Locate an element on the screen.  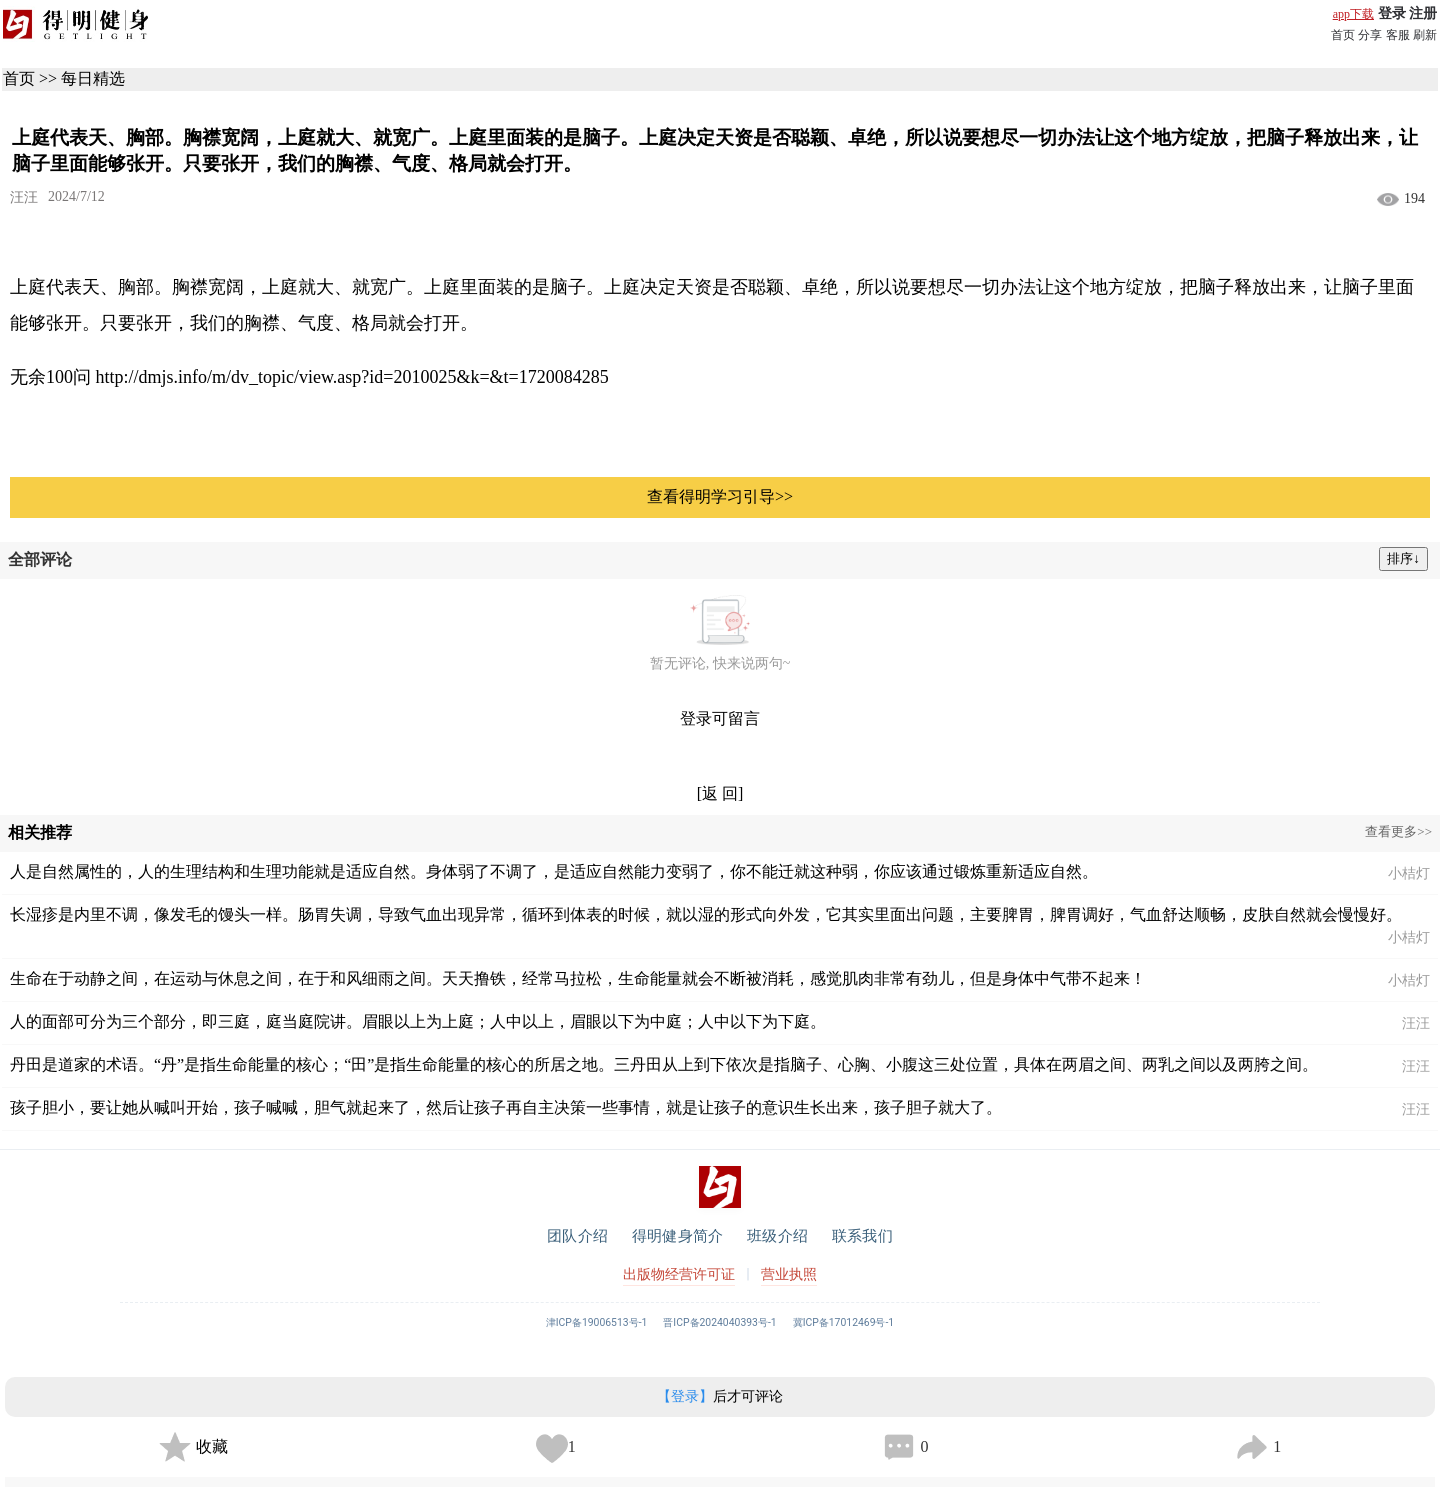
http://dmjs.info/m/dv_topic/view.asp?id=2010025&k=&t=1720084285 is located at coordinates (352, 377).